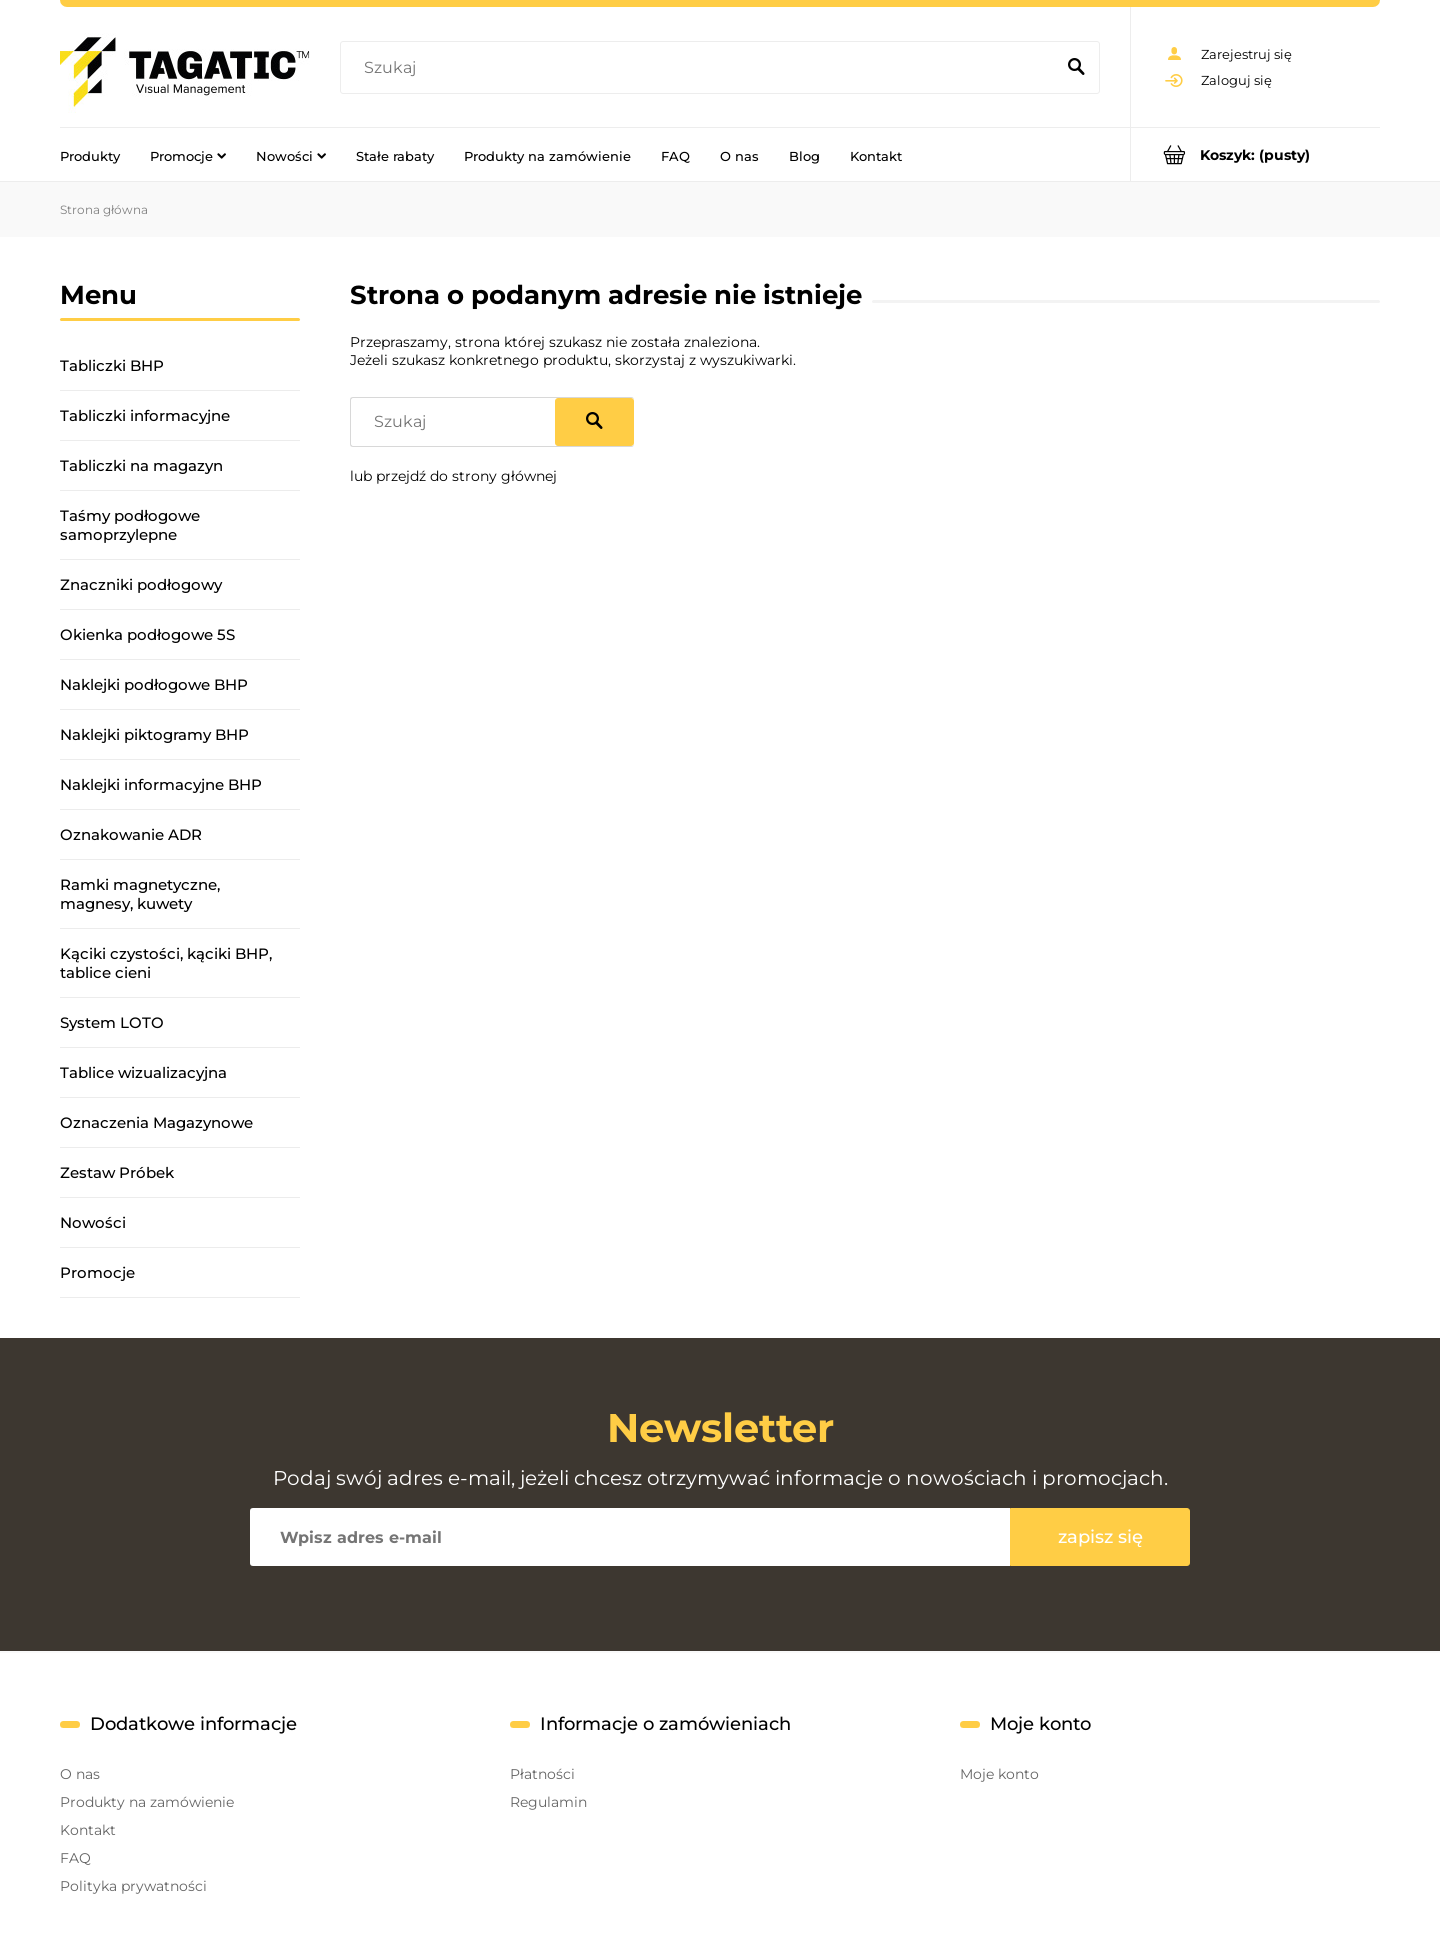 The image size is (1440, 1940). What do you see at coordinates (166, 963) in the screenshot?
I see `Kąciki czystości, kąciki BHP, tablice cieni` at bounding box center [166, 963].